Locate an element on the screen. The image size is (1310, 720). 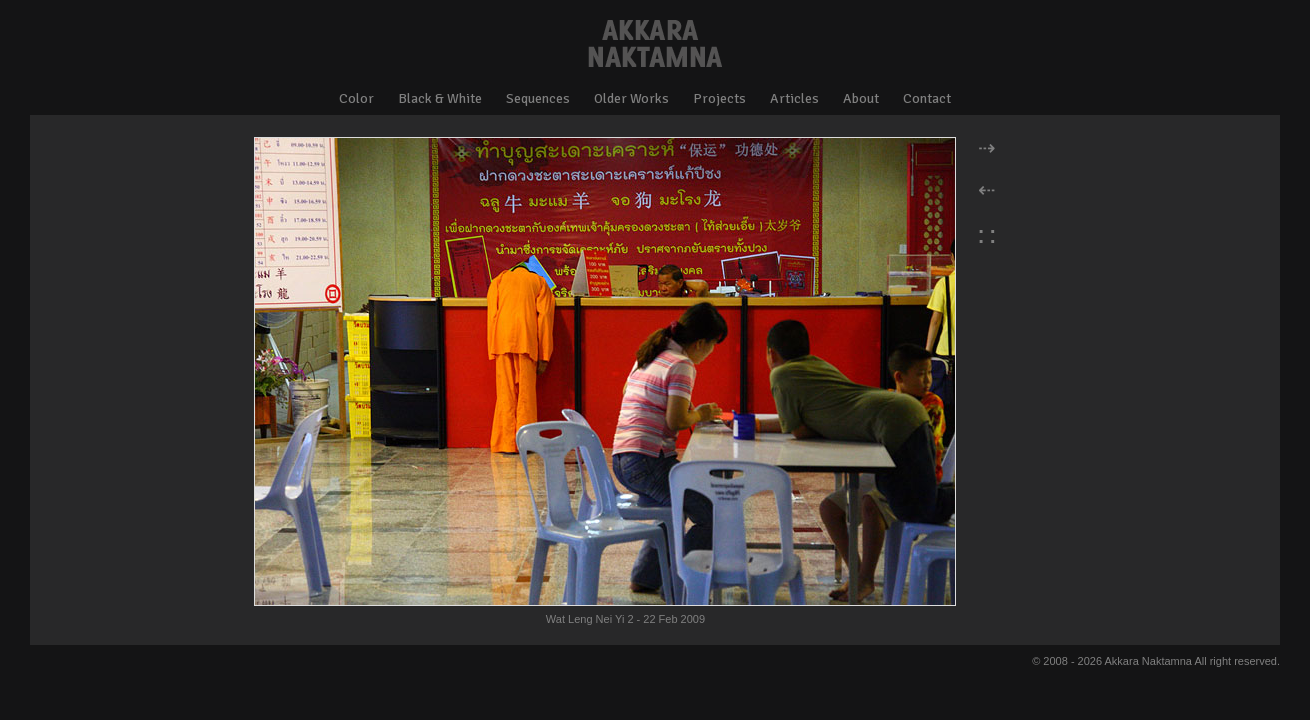
About is located at coordinates (861, 98).